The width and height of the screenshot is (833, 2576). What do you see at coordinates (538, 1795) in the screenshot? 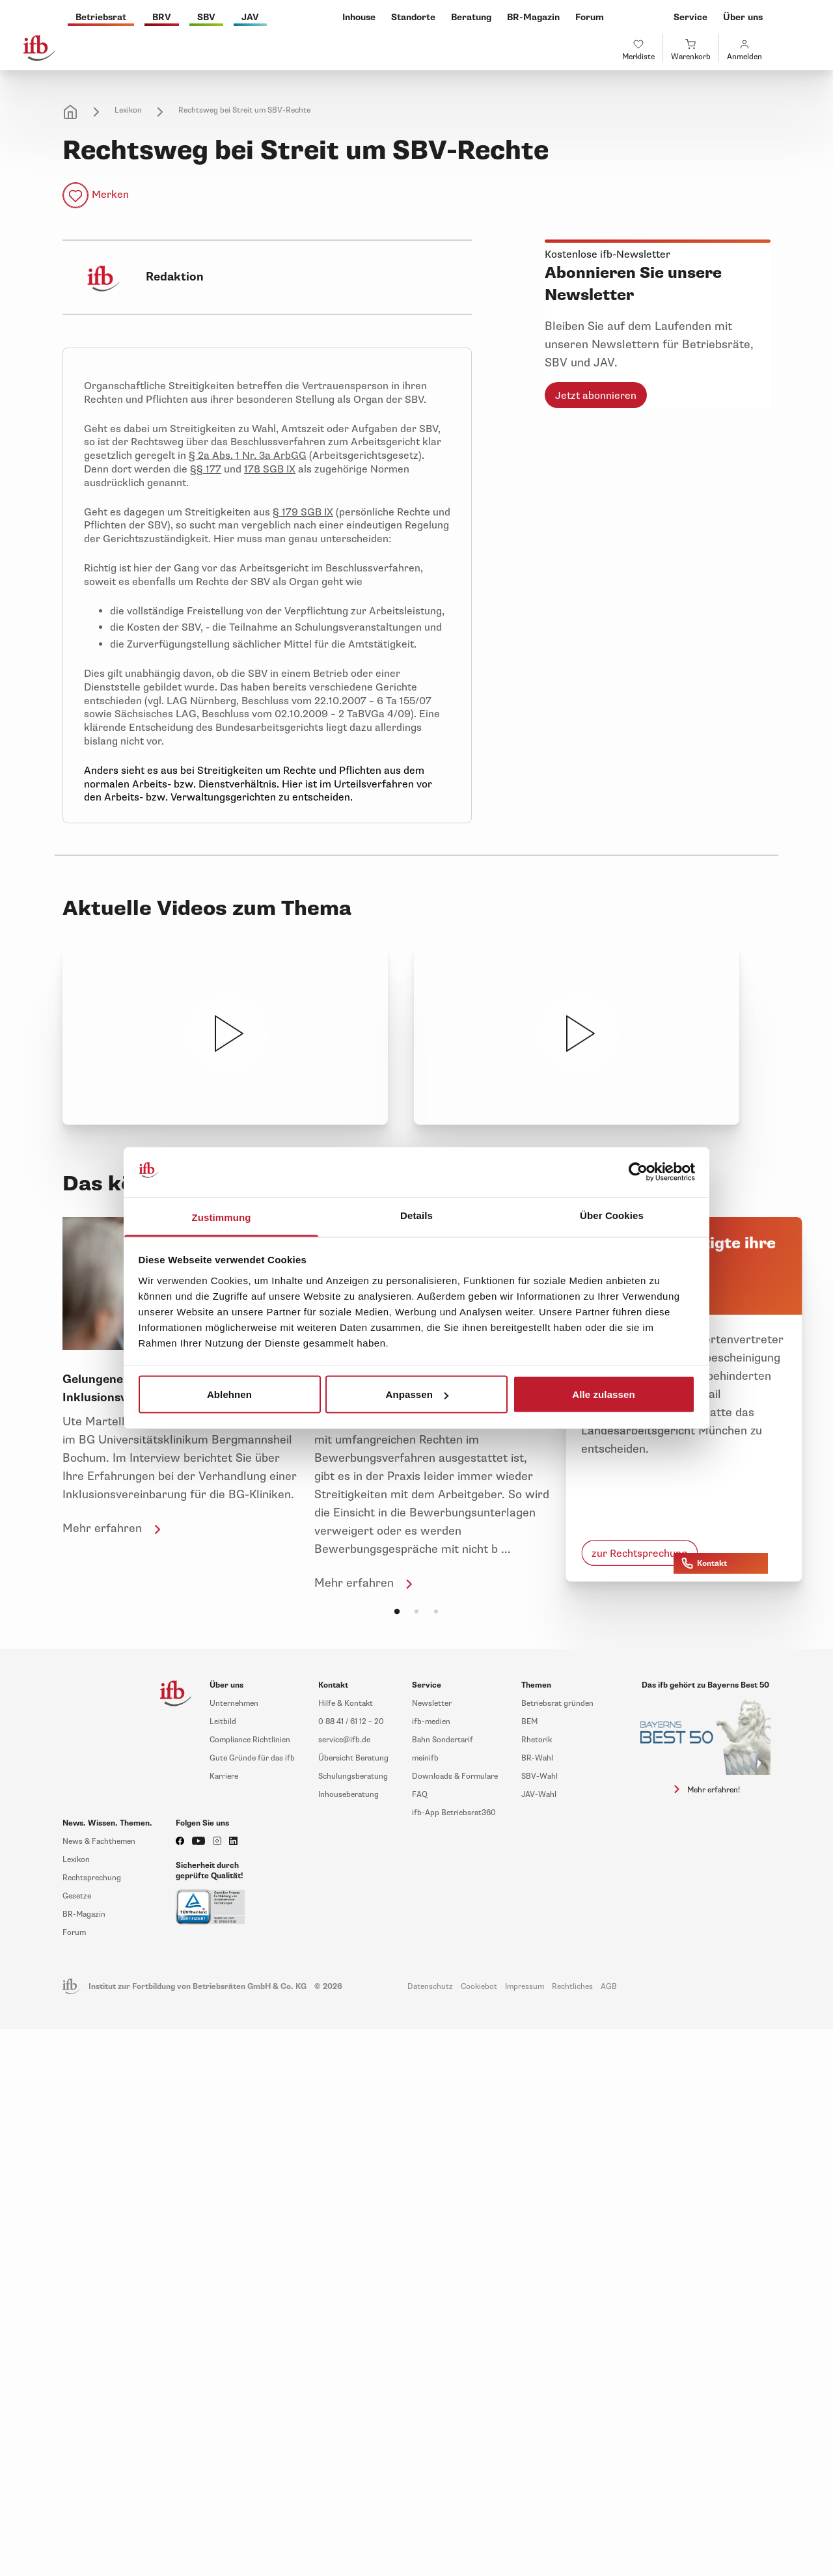
I see `JAV-Wahl` at bounding box center [538, 1795].